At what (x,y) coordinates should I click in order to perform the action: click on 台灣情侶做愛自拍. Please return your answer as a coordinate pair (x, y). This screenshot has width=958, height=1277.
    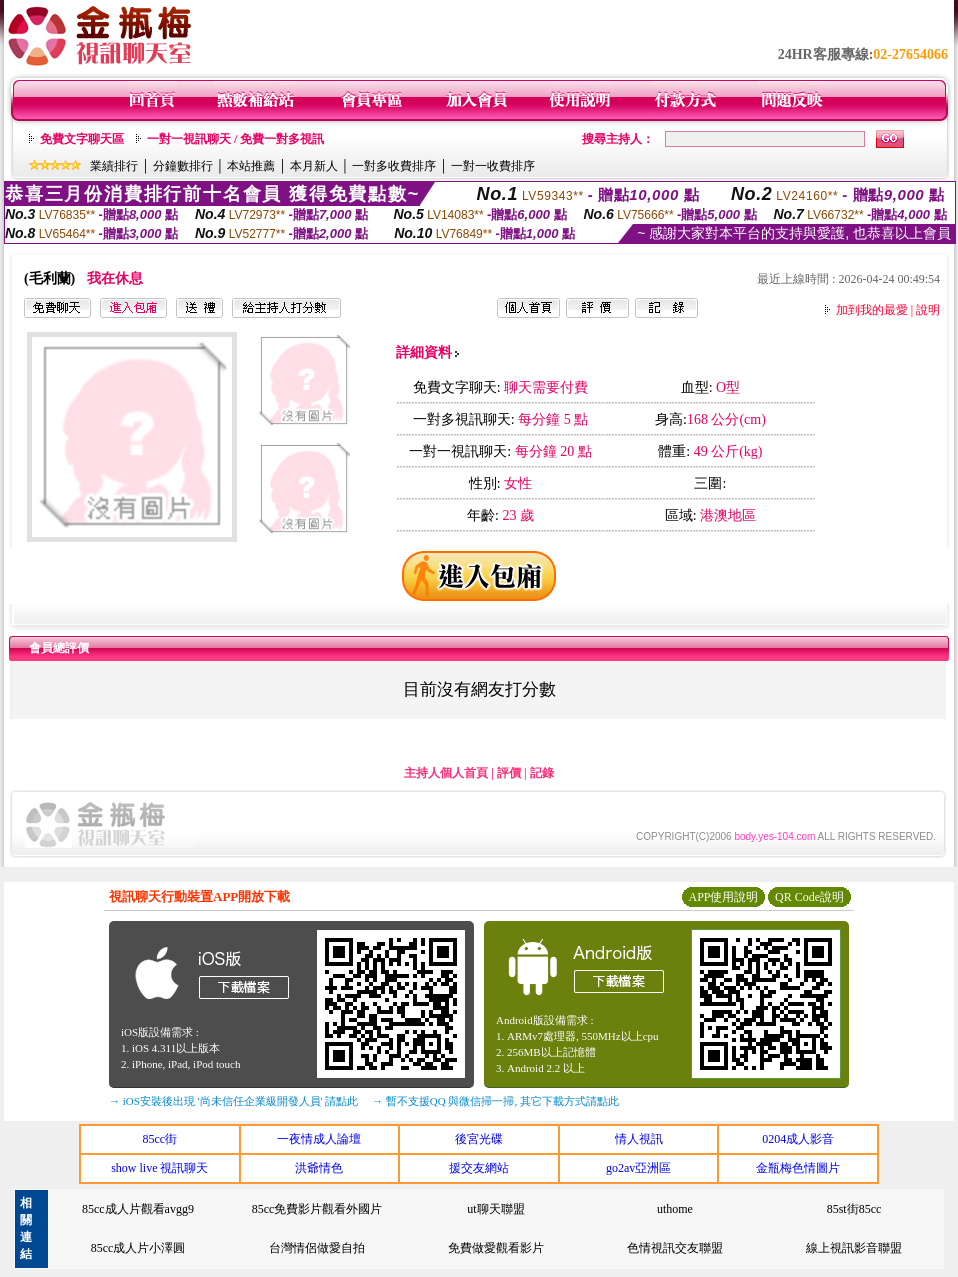
    Looking at the image, I should click on (317, 1248).